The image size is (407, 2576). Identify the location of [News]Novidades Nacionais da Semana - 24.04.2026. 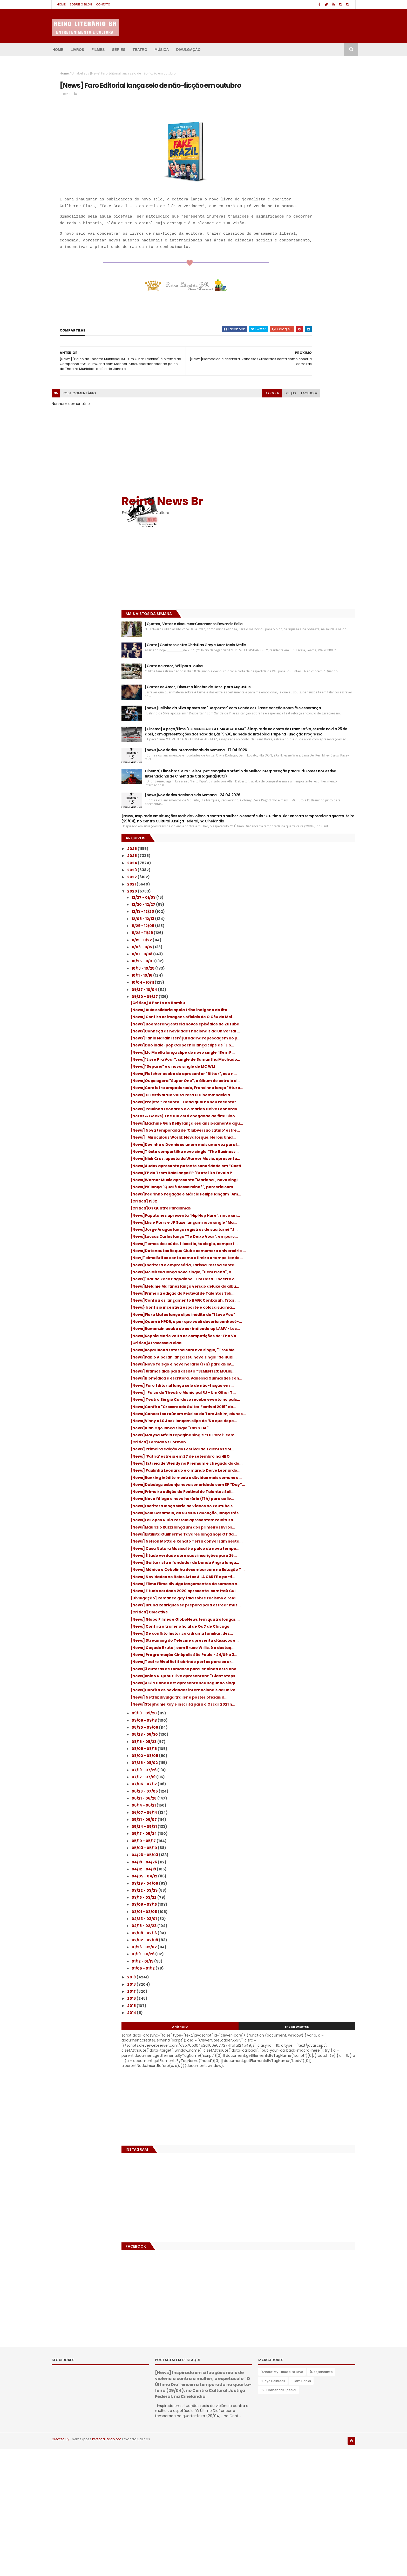
(312, 452).